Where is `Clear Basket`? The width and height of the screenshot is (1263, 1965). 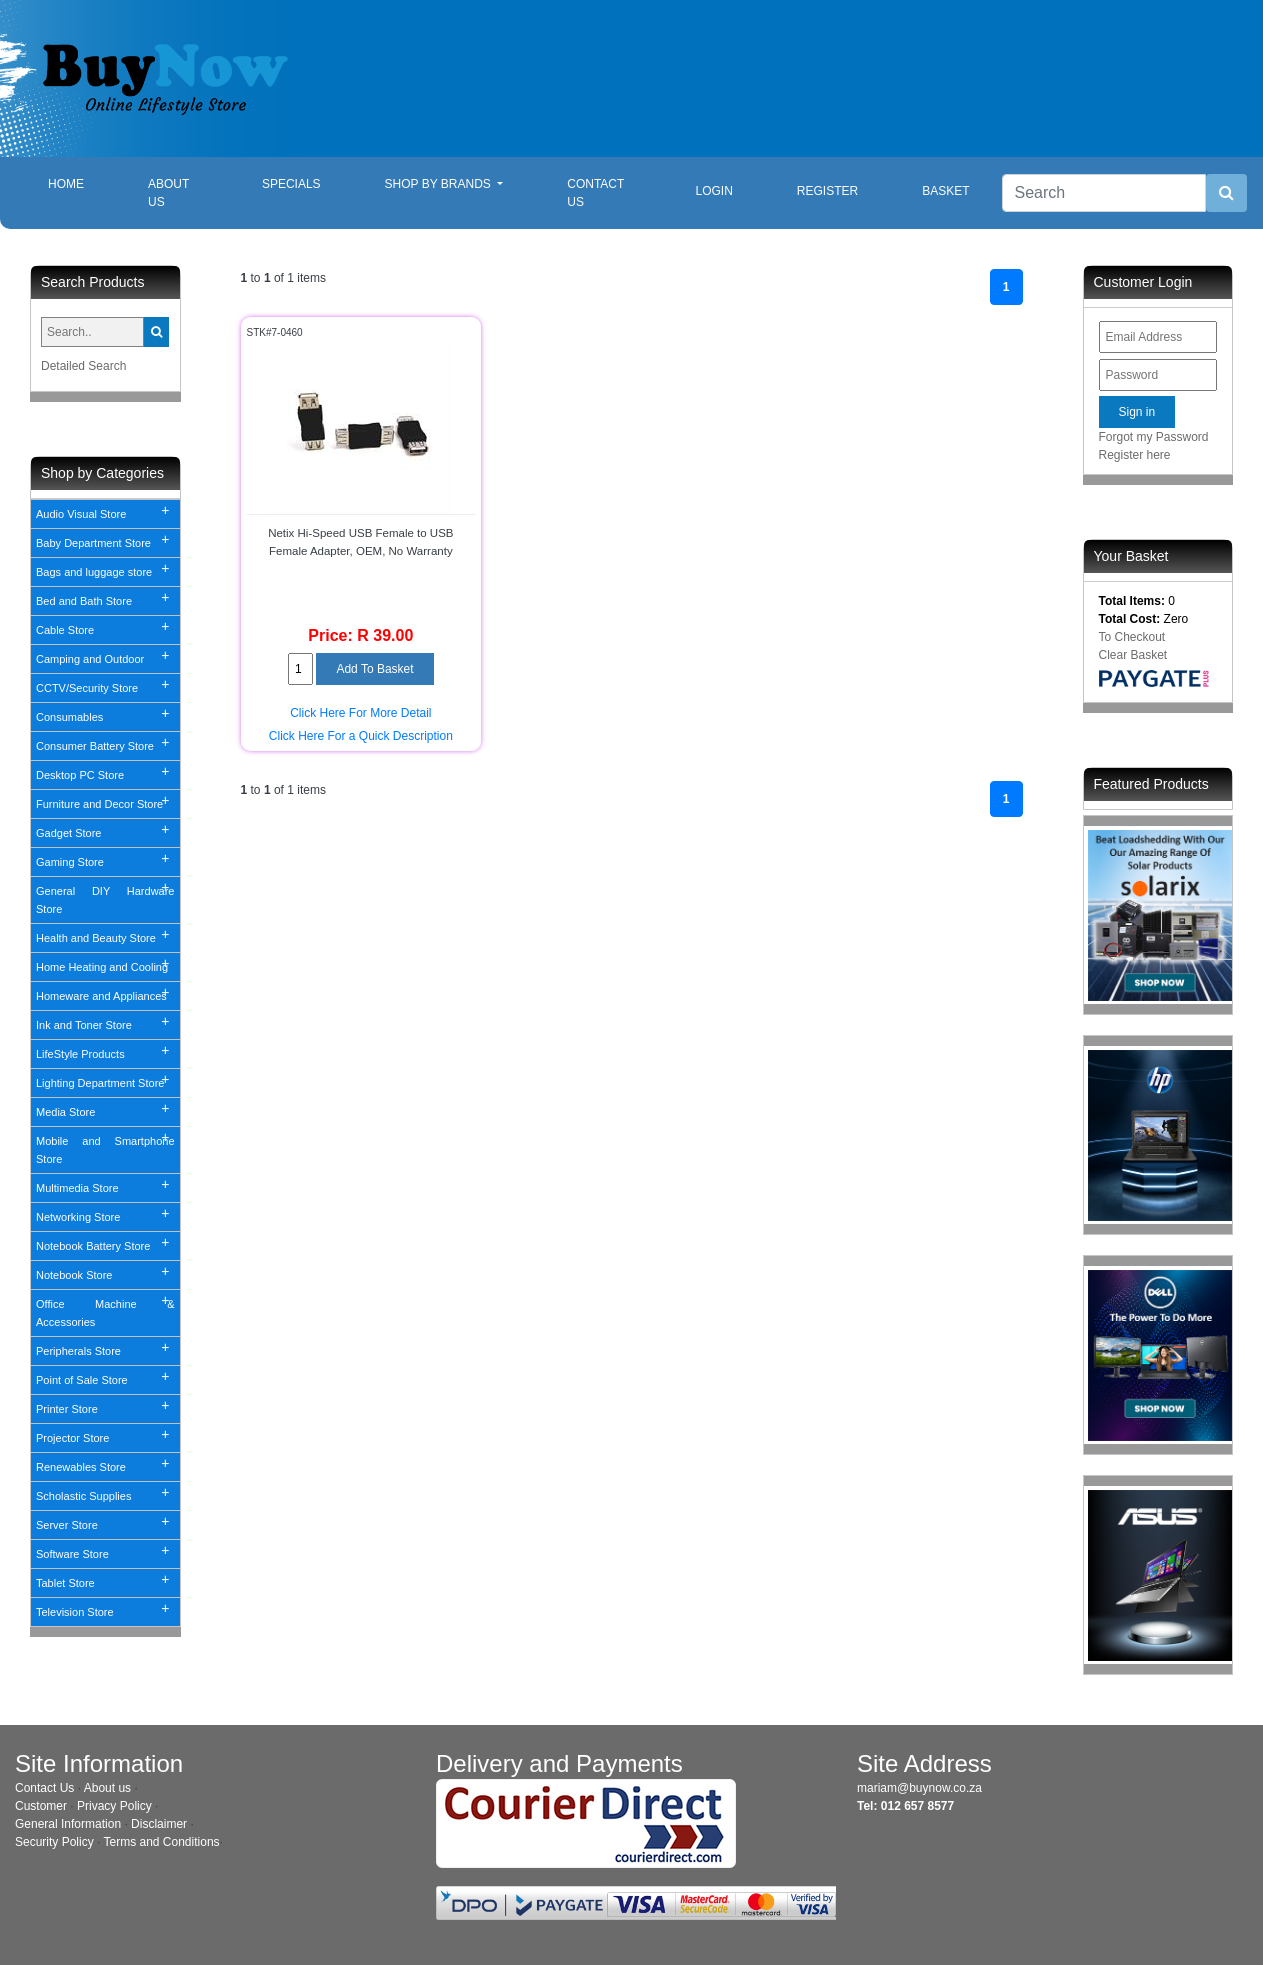 Clear Basket is located at coordinates (1133, 655).